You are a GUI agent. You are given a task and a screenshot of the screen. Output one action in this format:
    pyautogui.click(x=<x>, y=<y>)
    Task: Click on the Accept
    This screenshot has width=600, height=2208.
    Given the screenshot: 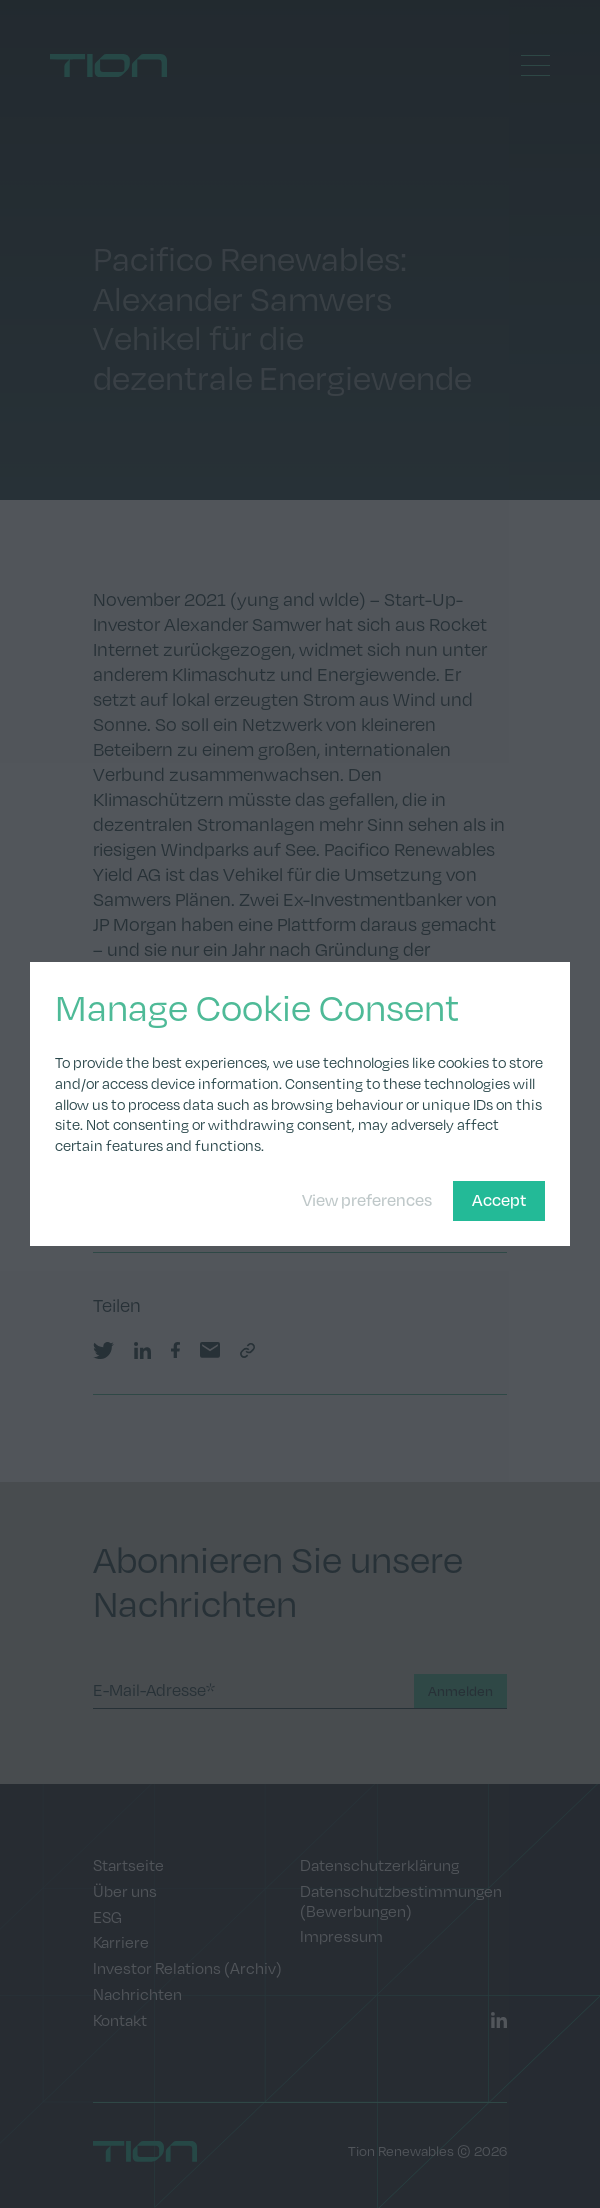 What is the action you would take?
    pyautogui.click(x=499, y=1199)
    